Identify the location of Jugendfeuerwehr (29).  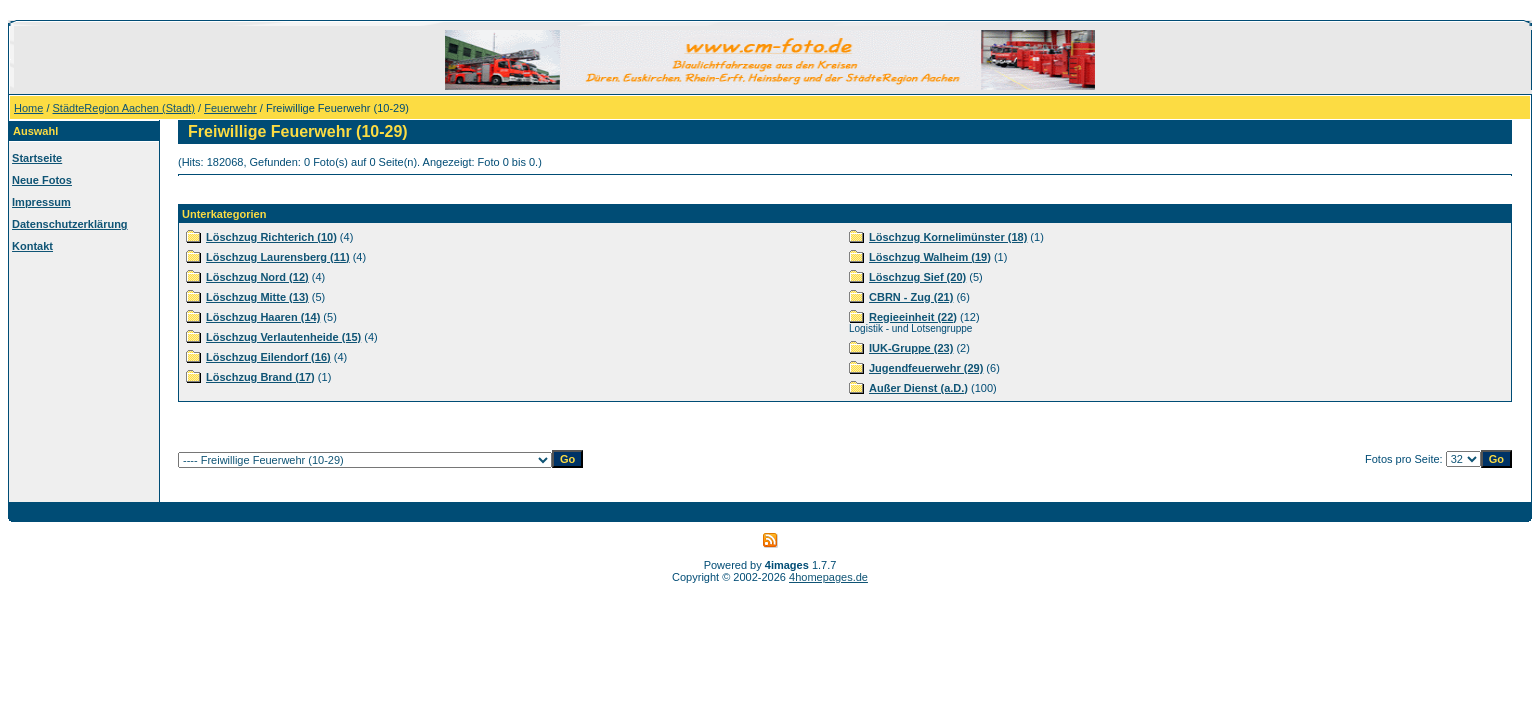
(926, 368).